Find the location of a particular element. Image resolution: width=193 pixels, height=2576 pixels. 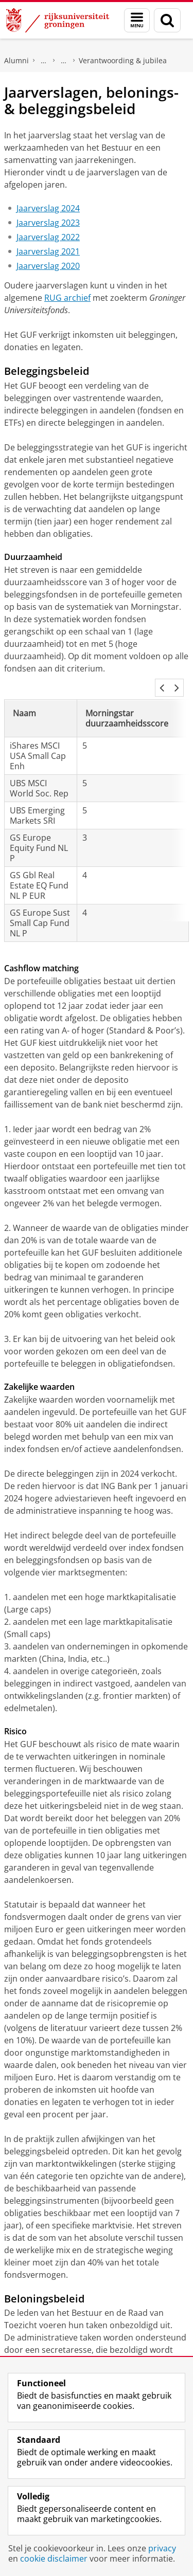

privacy is located at coordinates (162, 2548).